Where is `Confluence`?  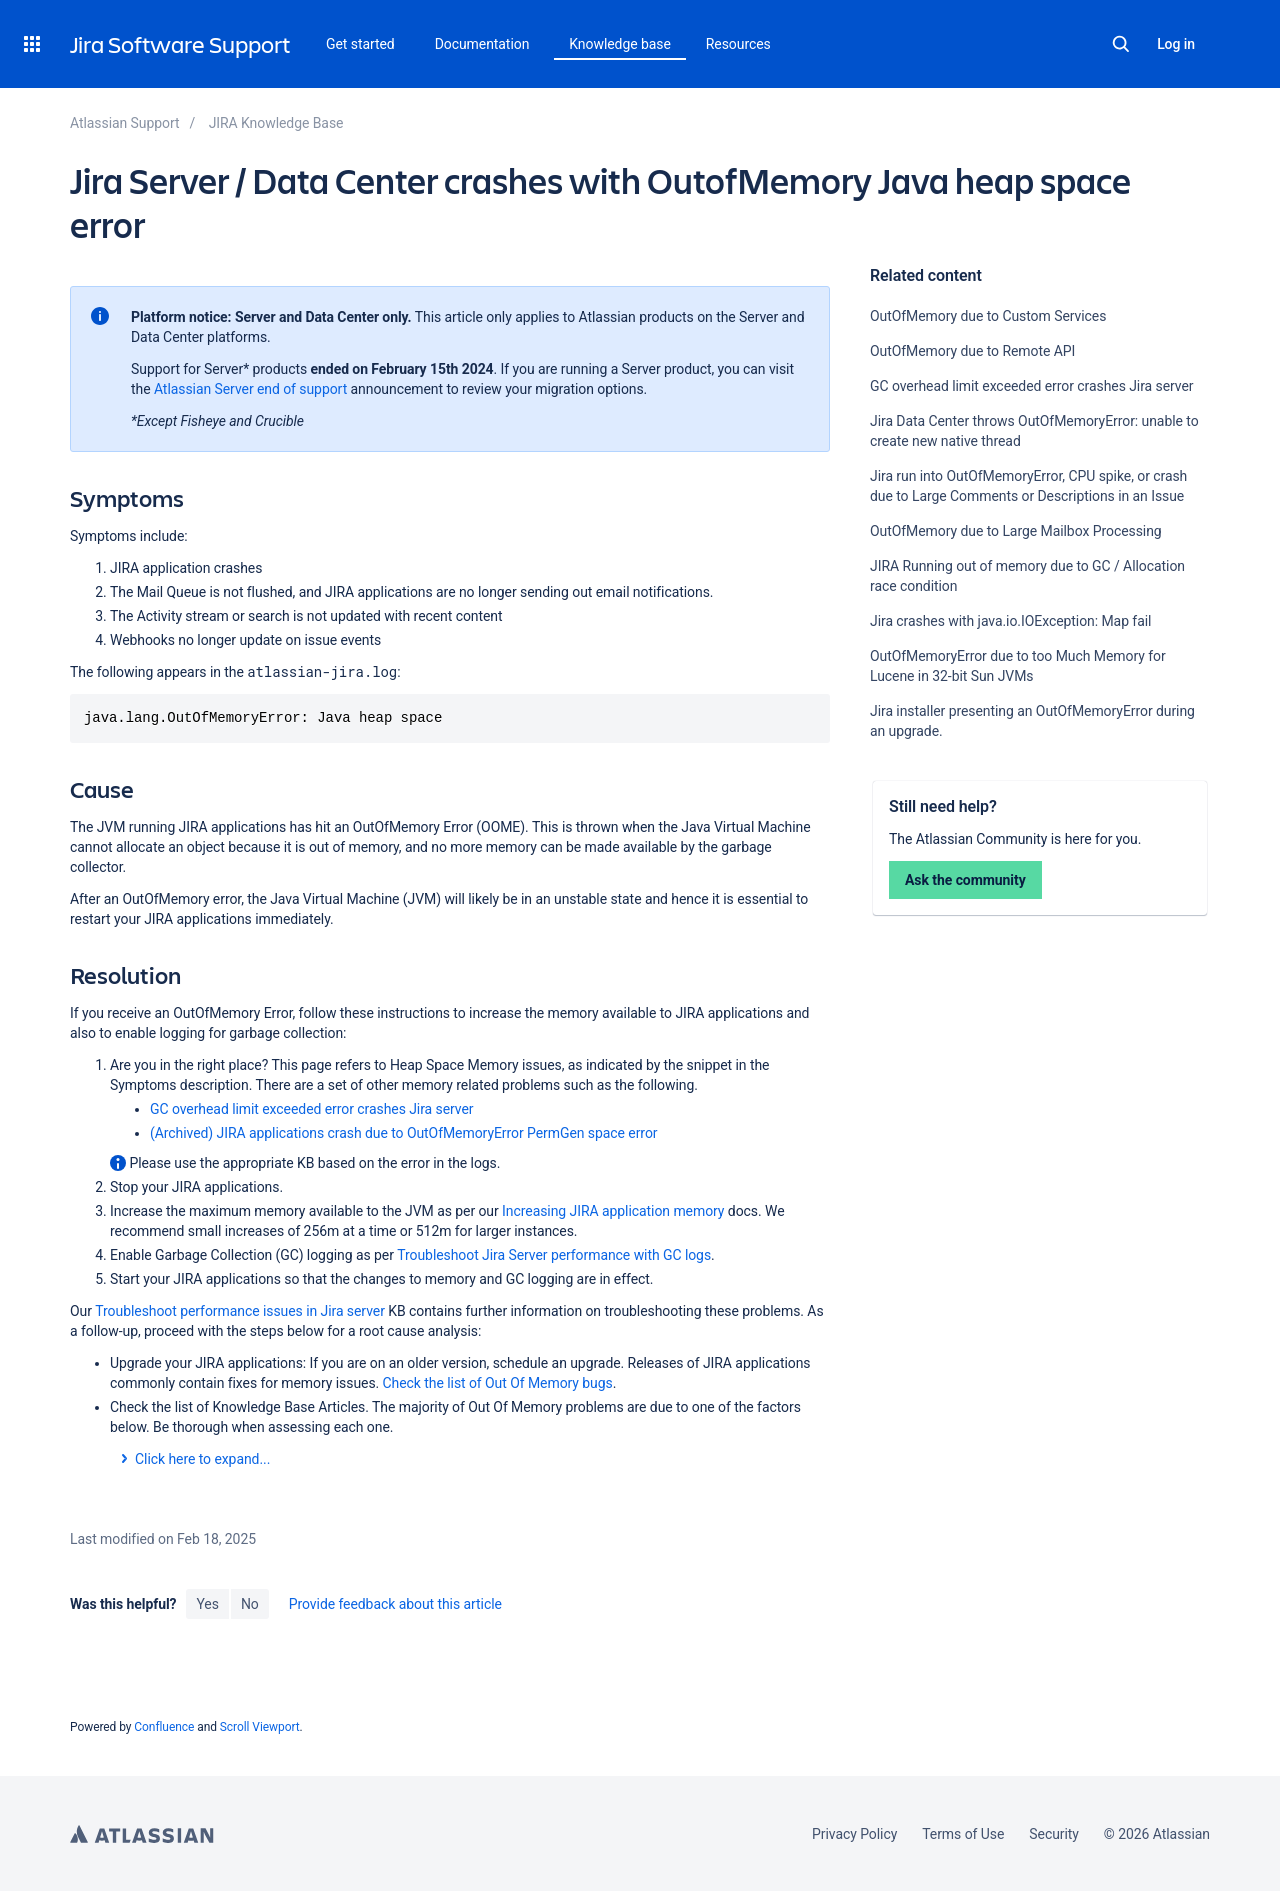
Confluence is located at coordinates (164, 1727).